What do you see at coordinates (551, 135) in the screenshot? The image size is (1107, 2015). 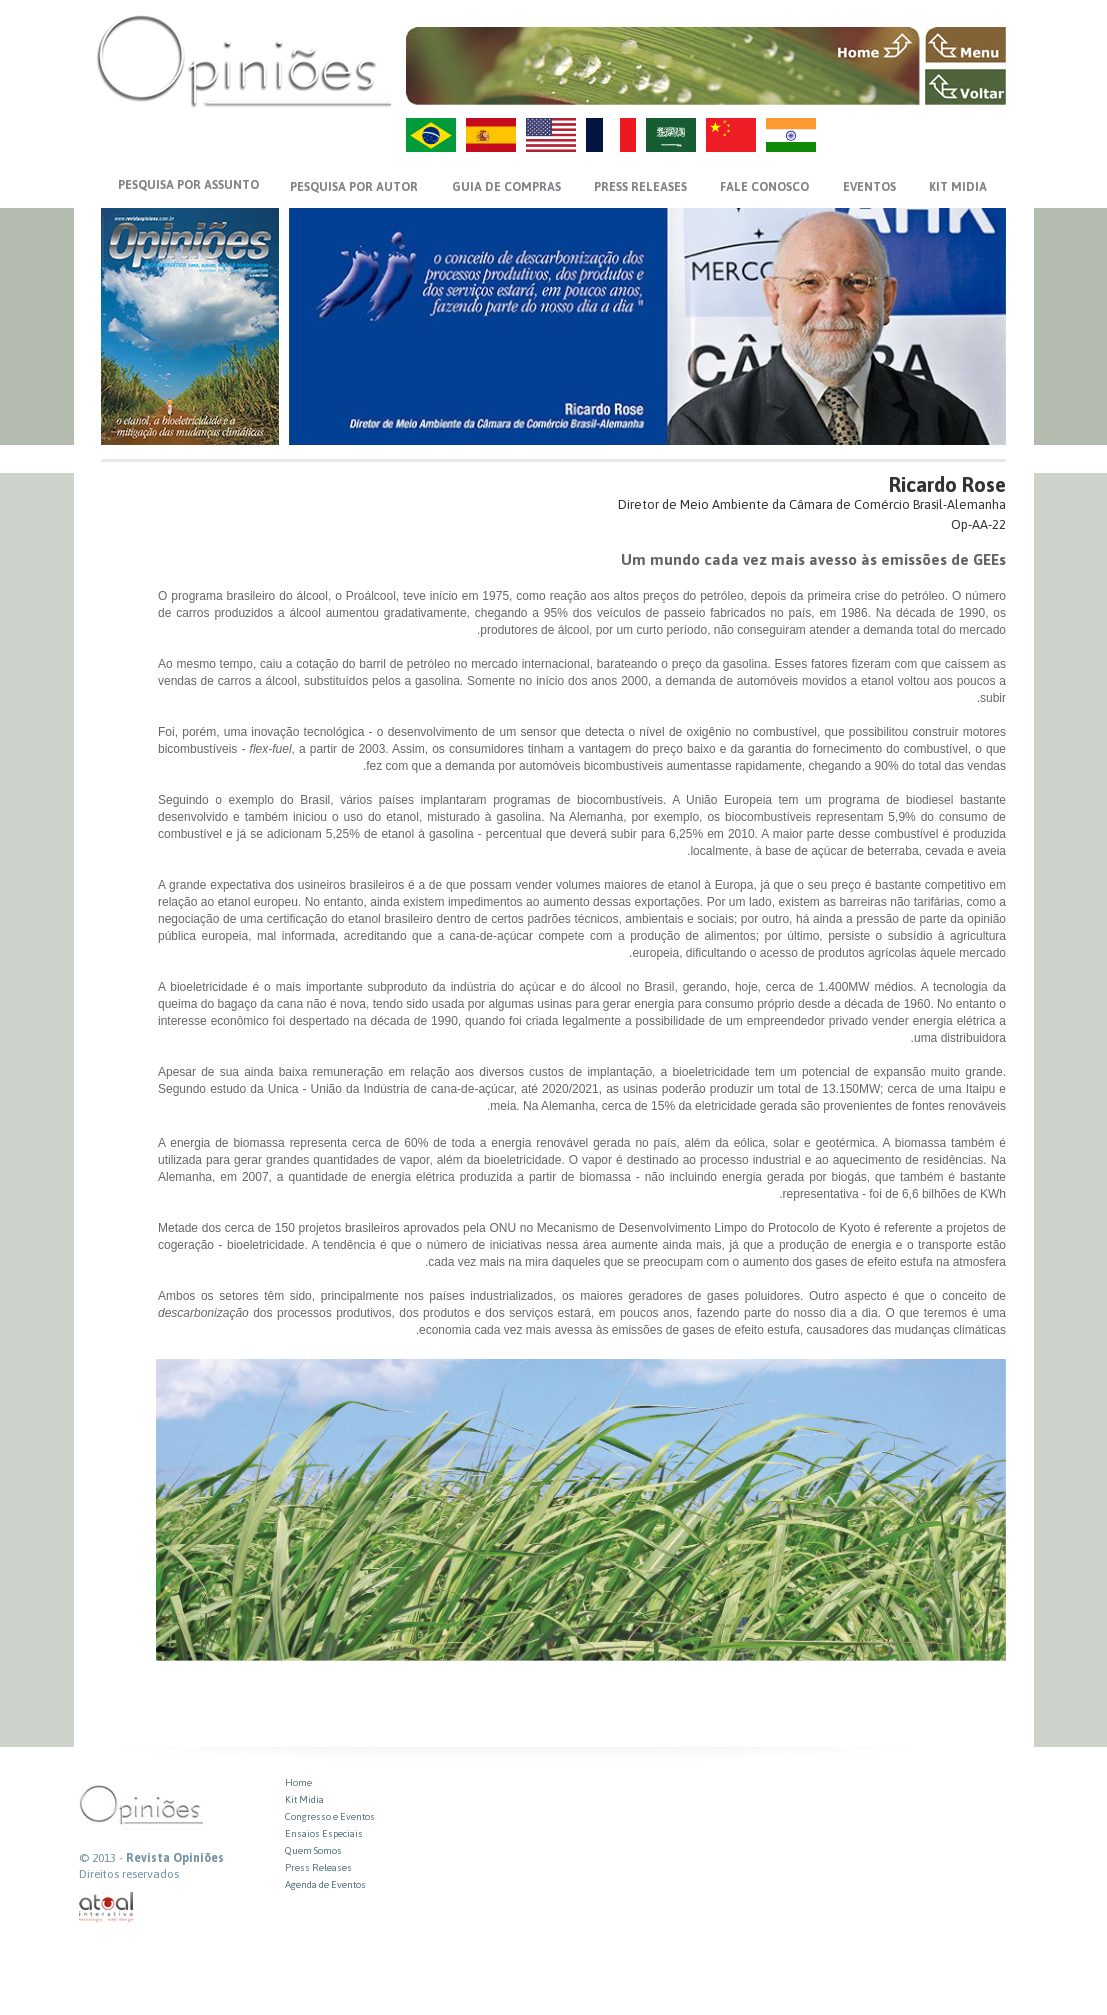 I see `US` at bounding box center [551, 135].